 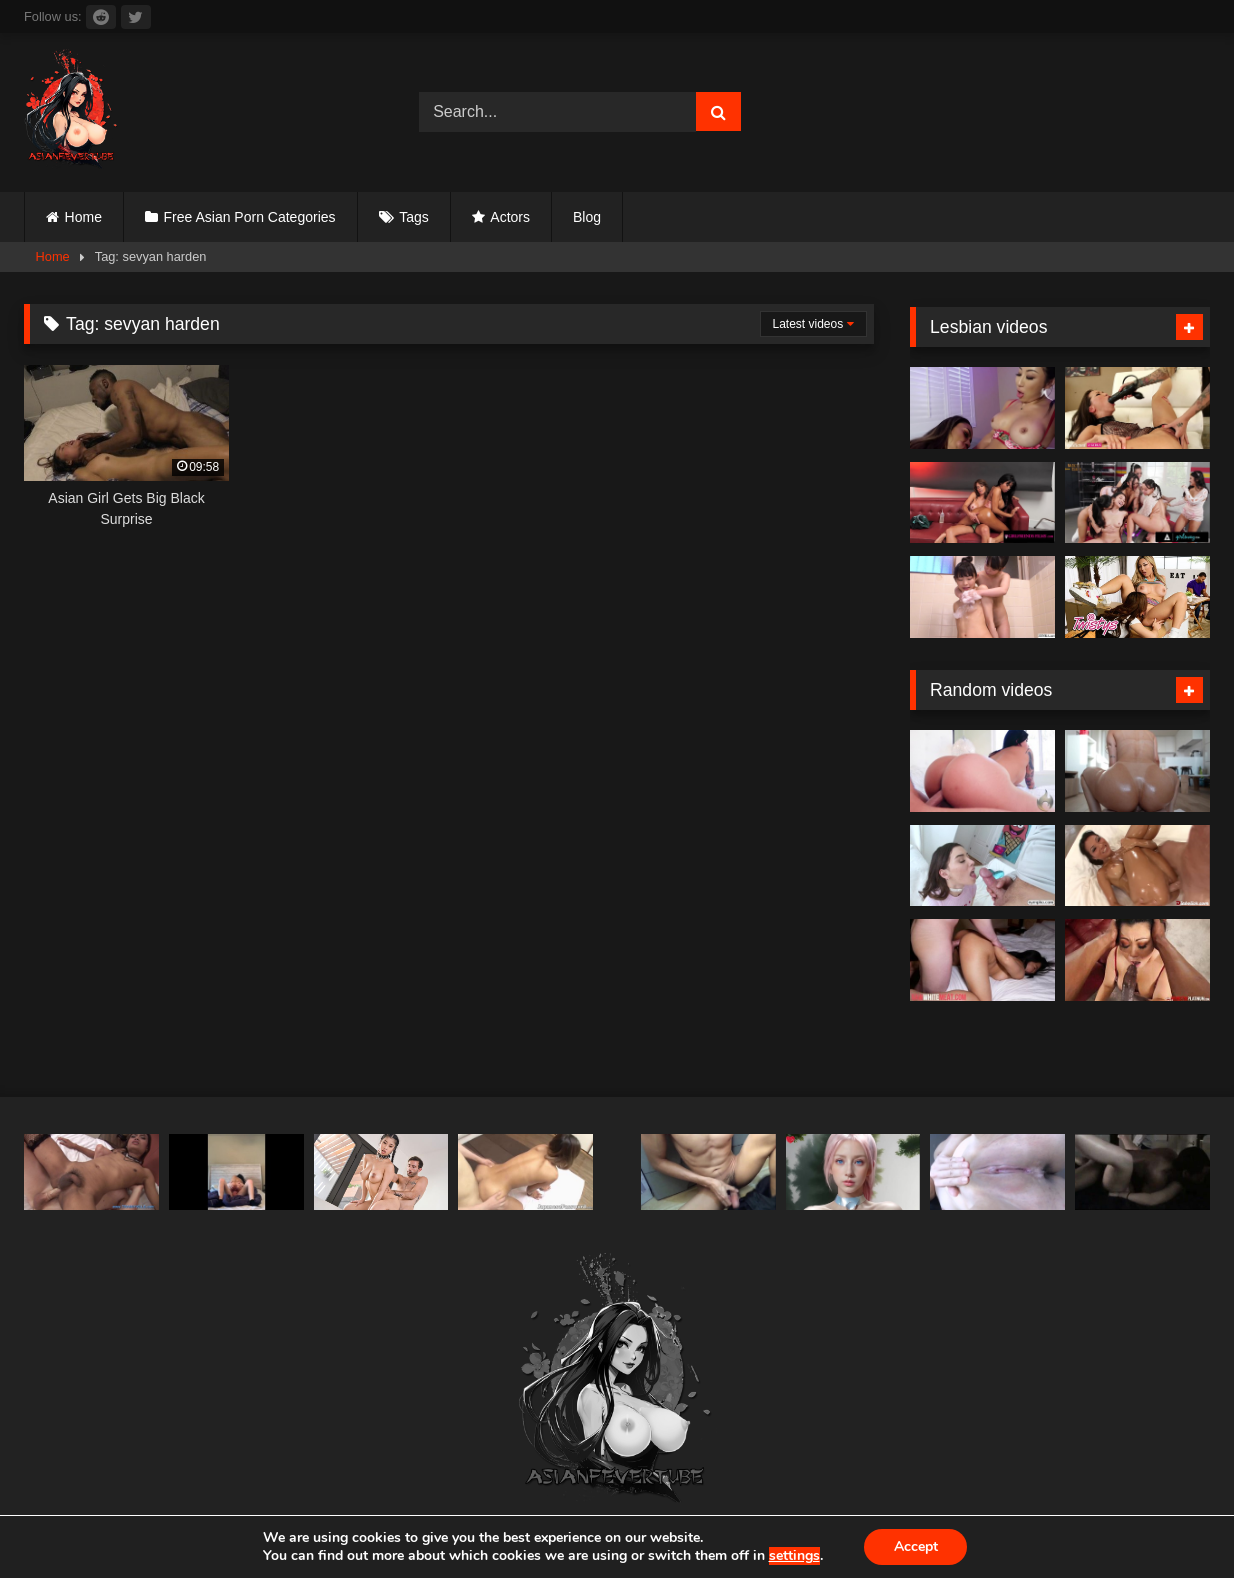 I want to click on Tags, so click(x=414, y=217).